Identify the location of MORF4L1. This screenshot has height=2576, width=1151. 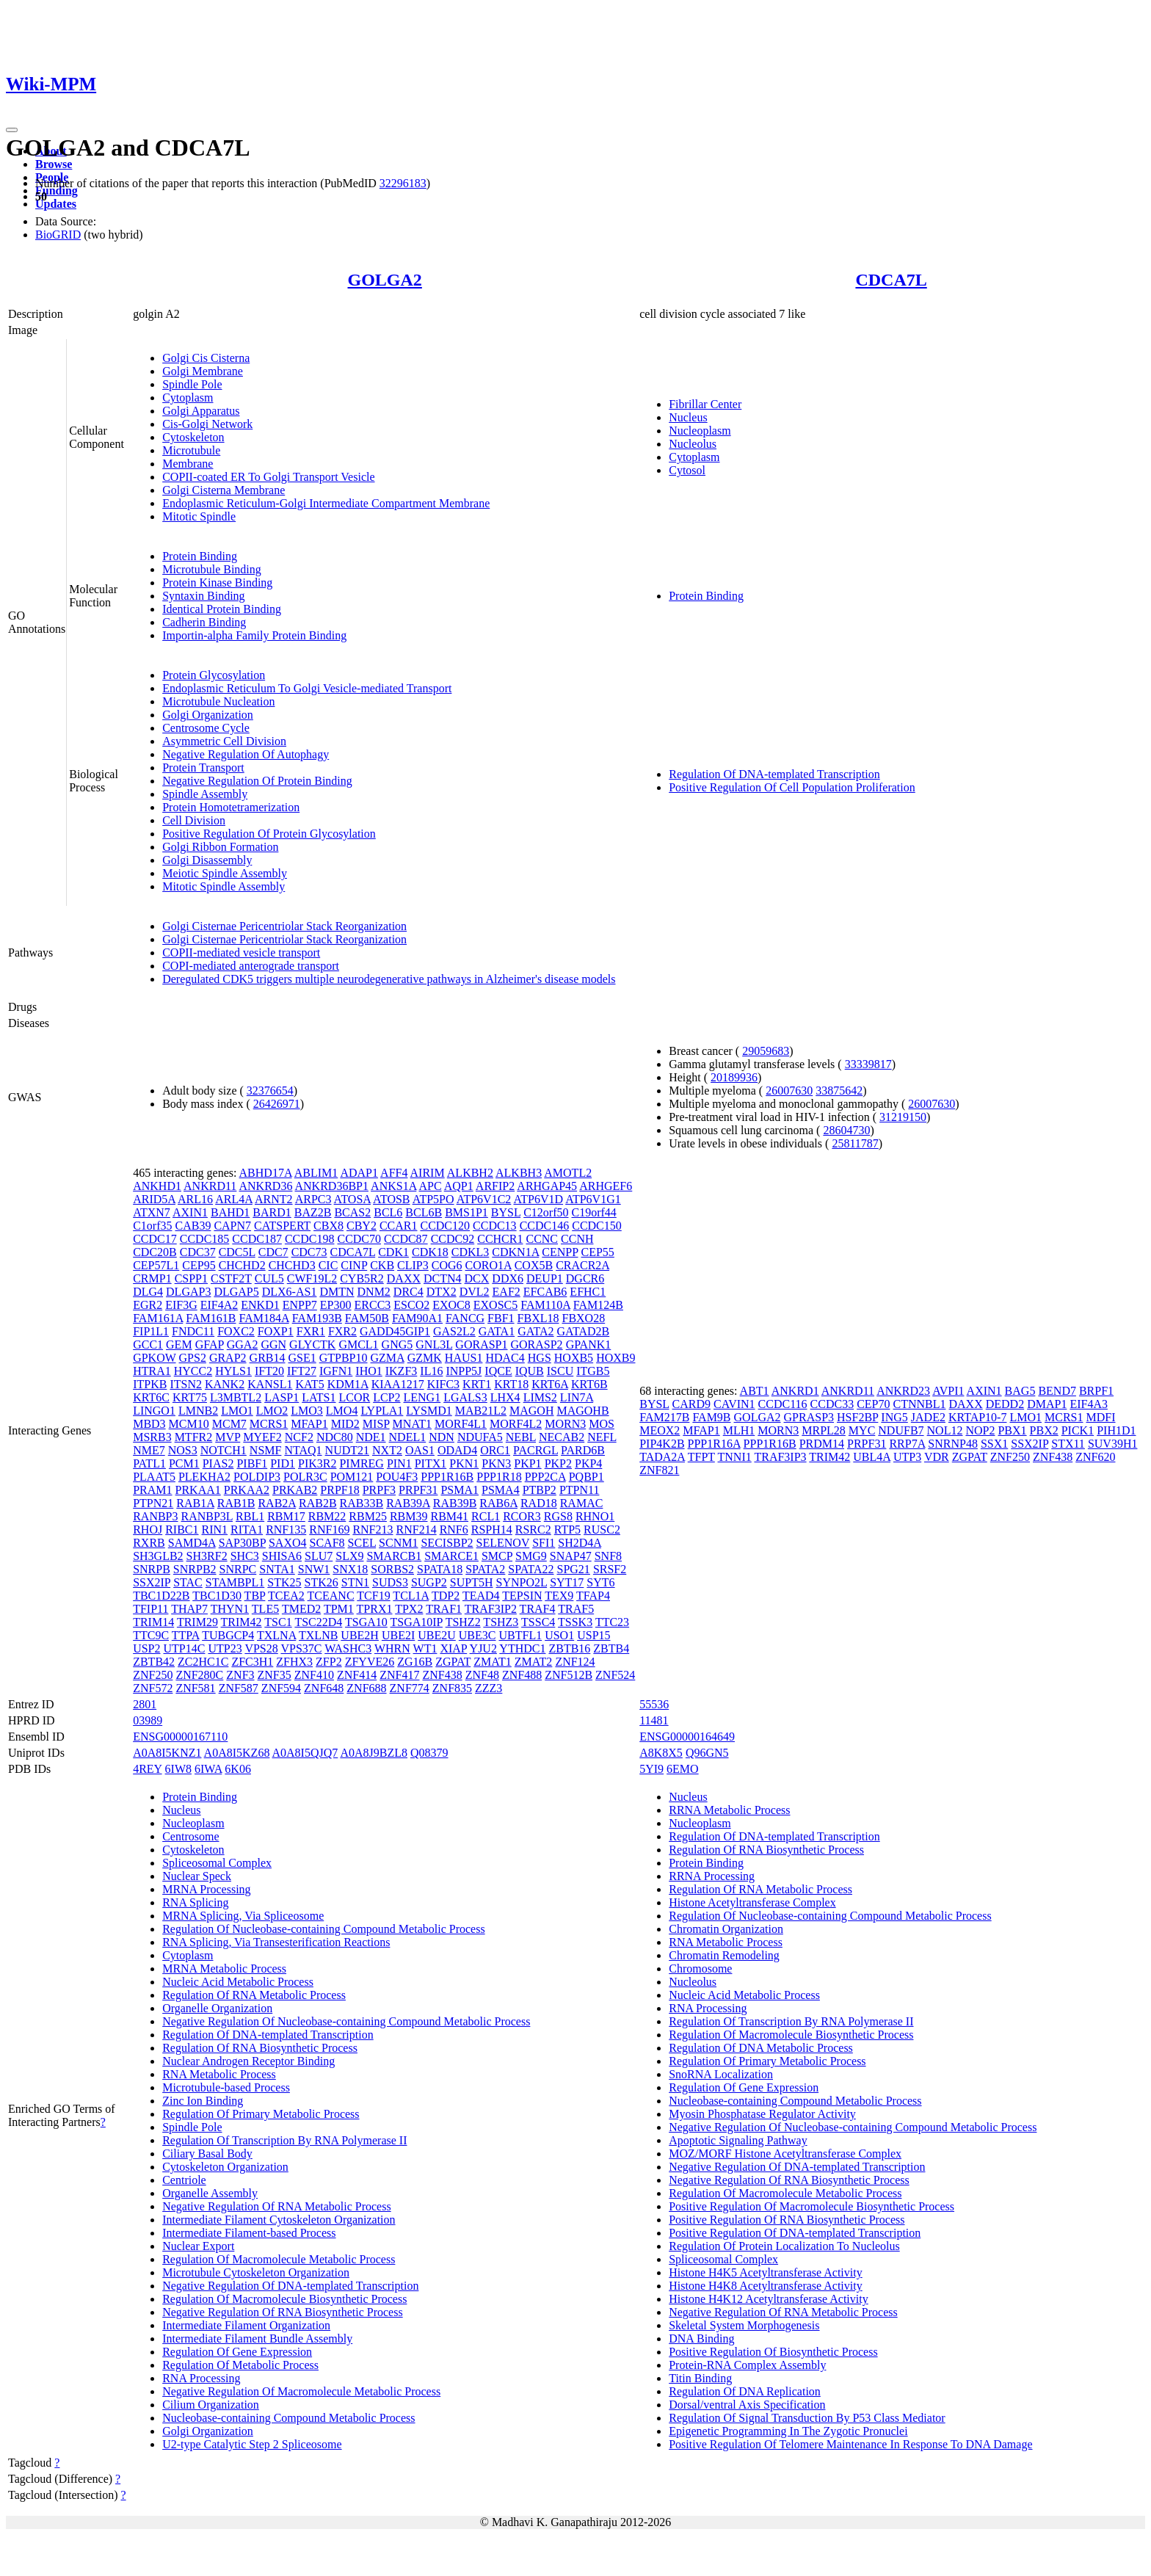
(461, 1424).